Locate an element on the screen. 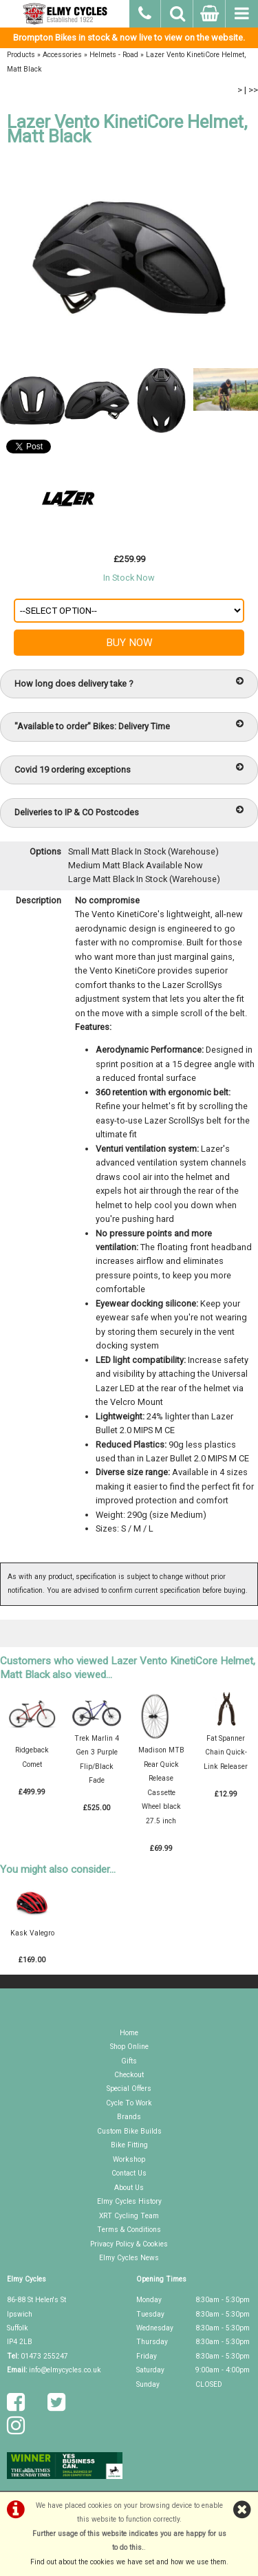 The image size is (258, 2576). Deliveries to IP & CO Postcodes is located at coordinates (129, 811).